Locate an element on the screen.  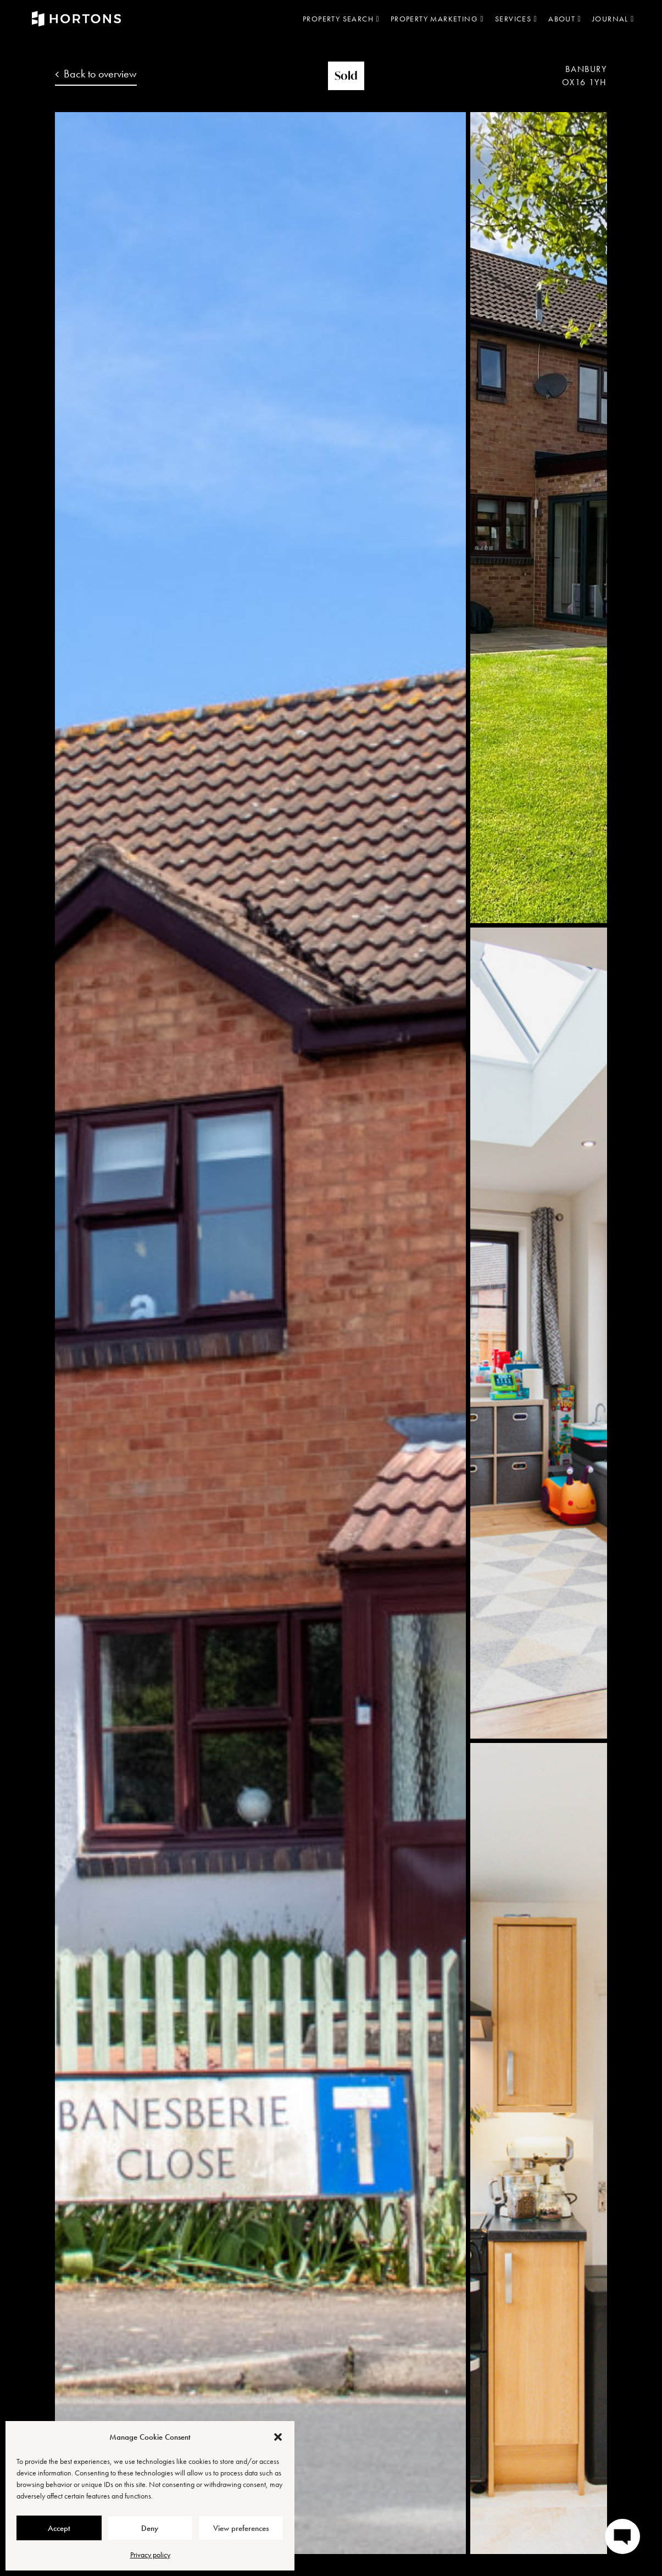
Property marketing is located at coordinates (437, 19).